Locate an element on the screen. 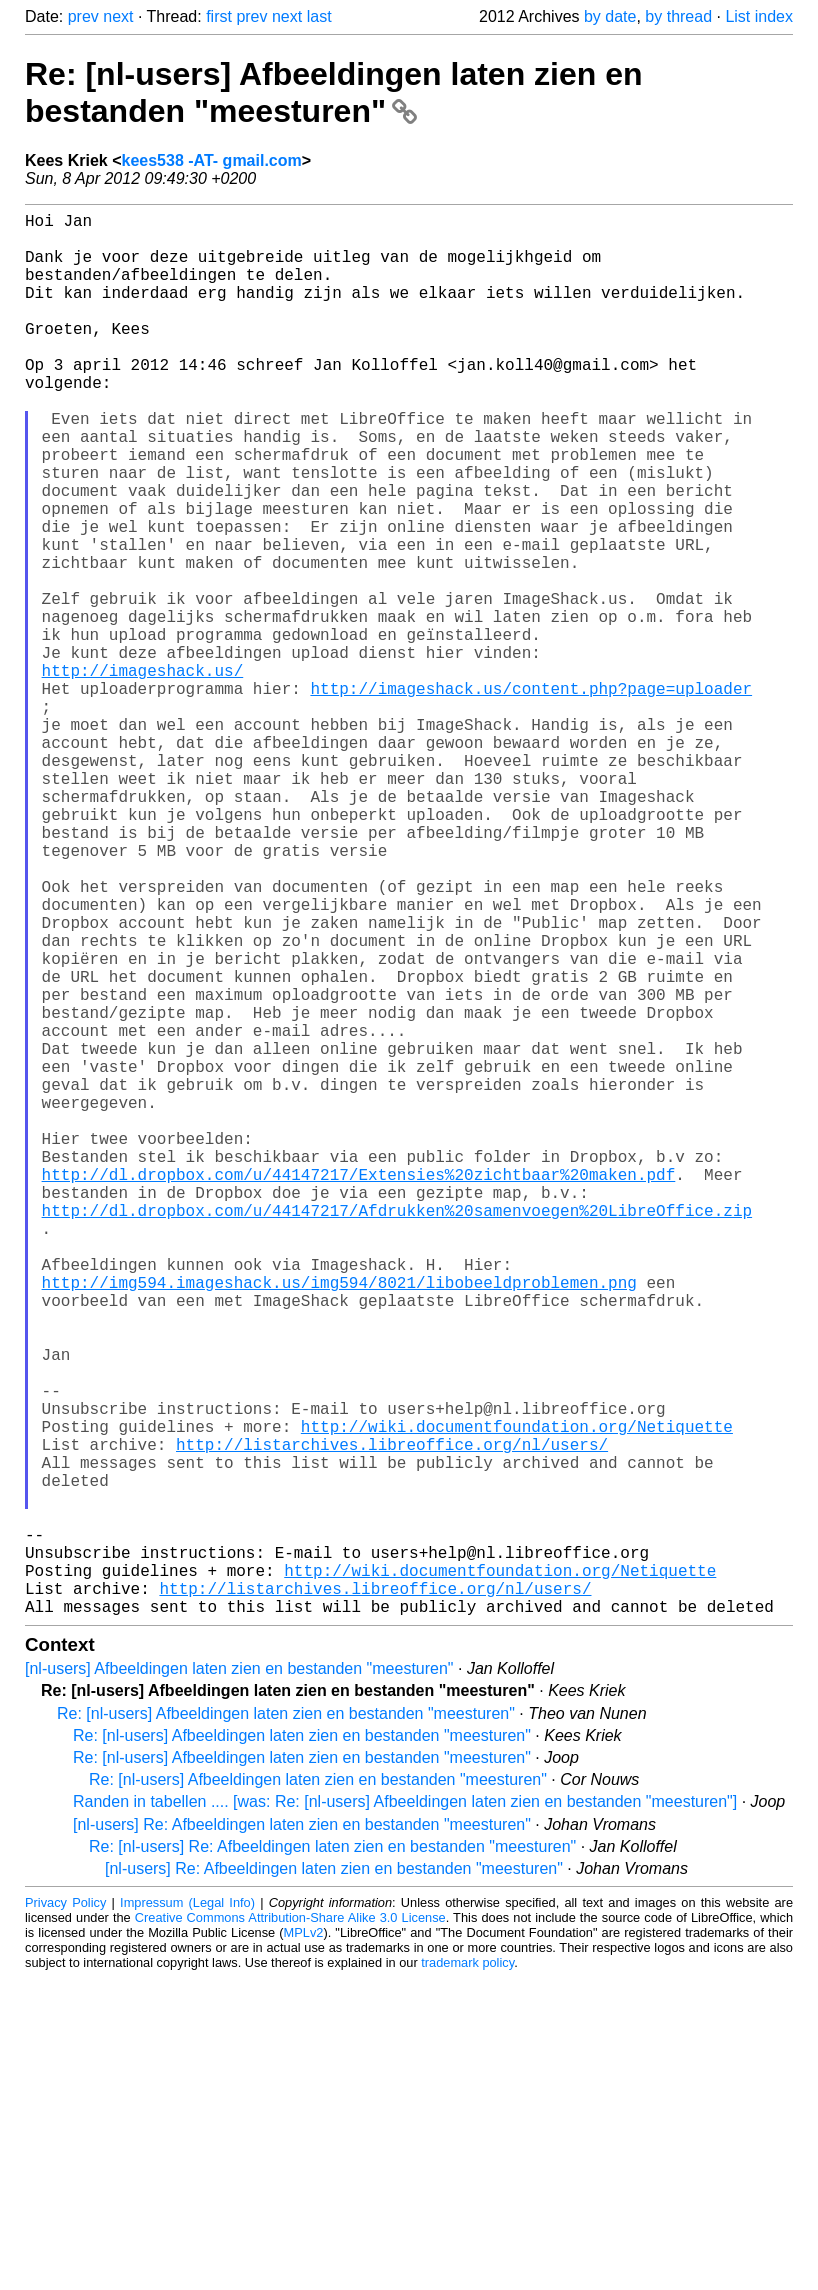 This screenshot has width=818, height=2290. MPLv2 is located at coordinates (304, 2244).